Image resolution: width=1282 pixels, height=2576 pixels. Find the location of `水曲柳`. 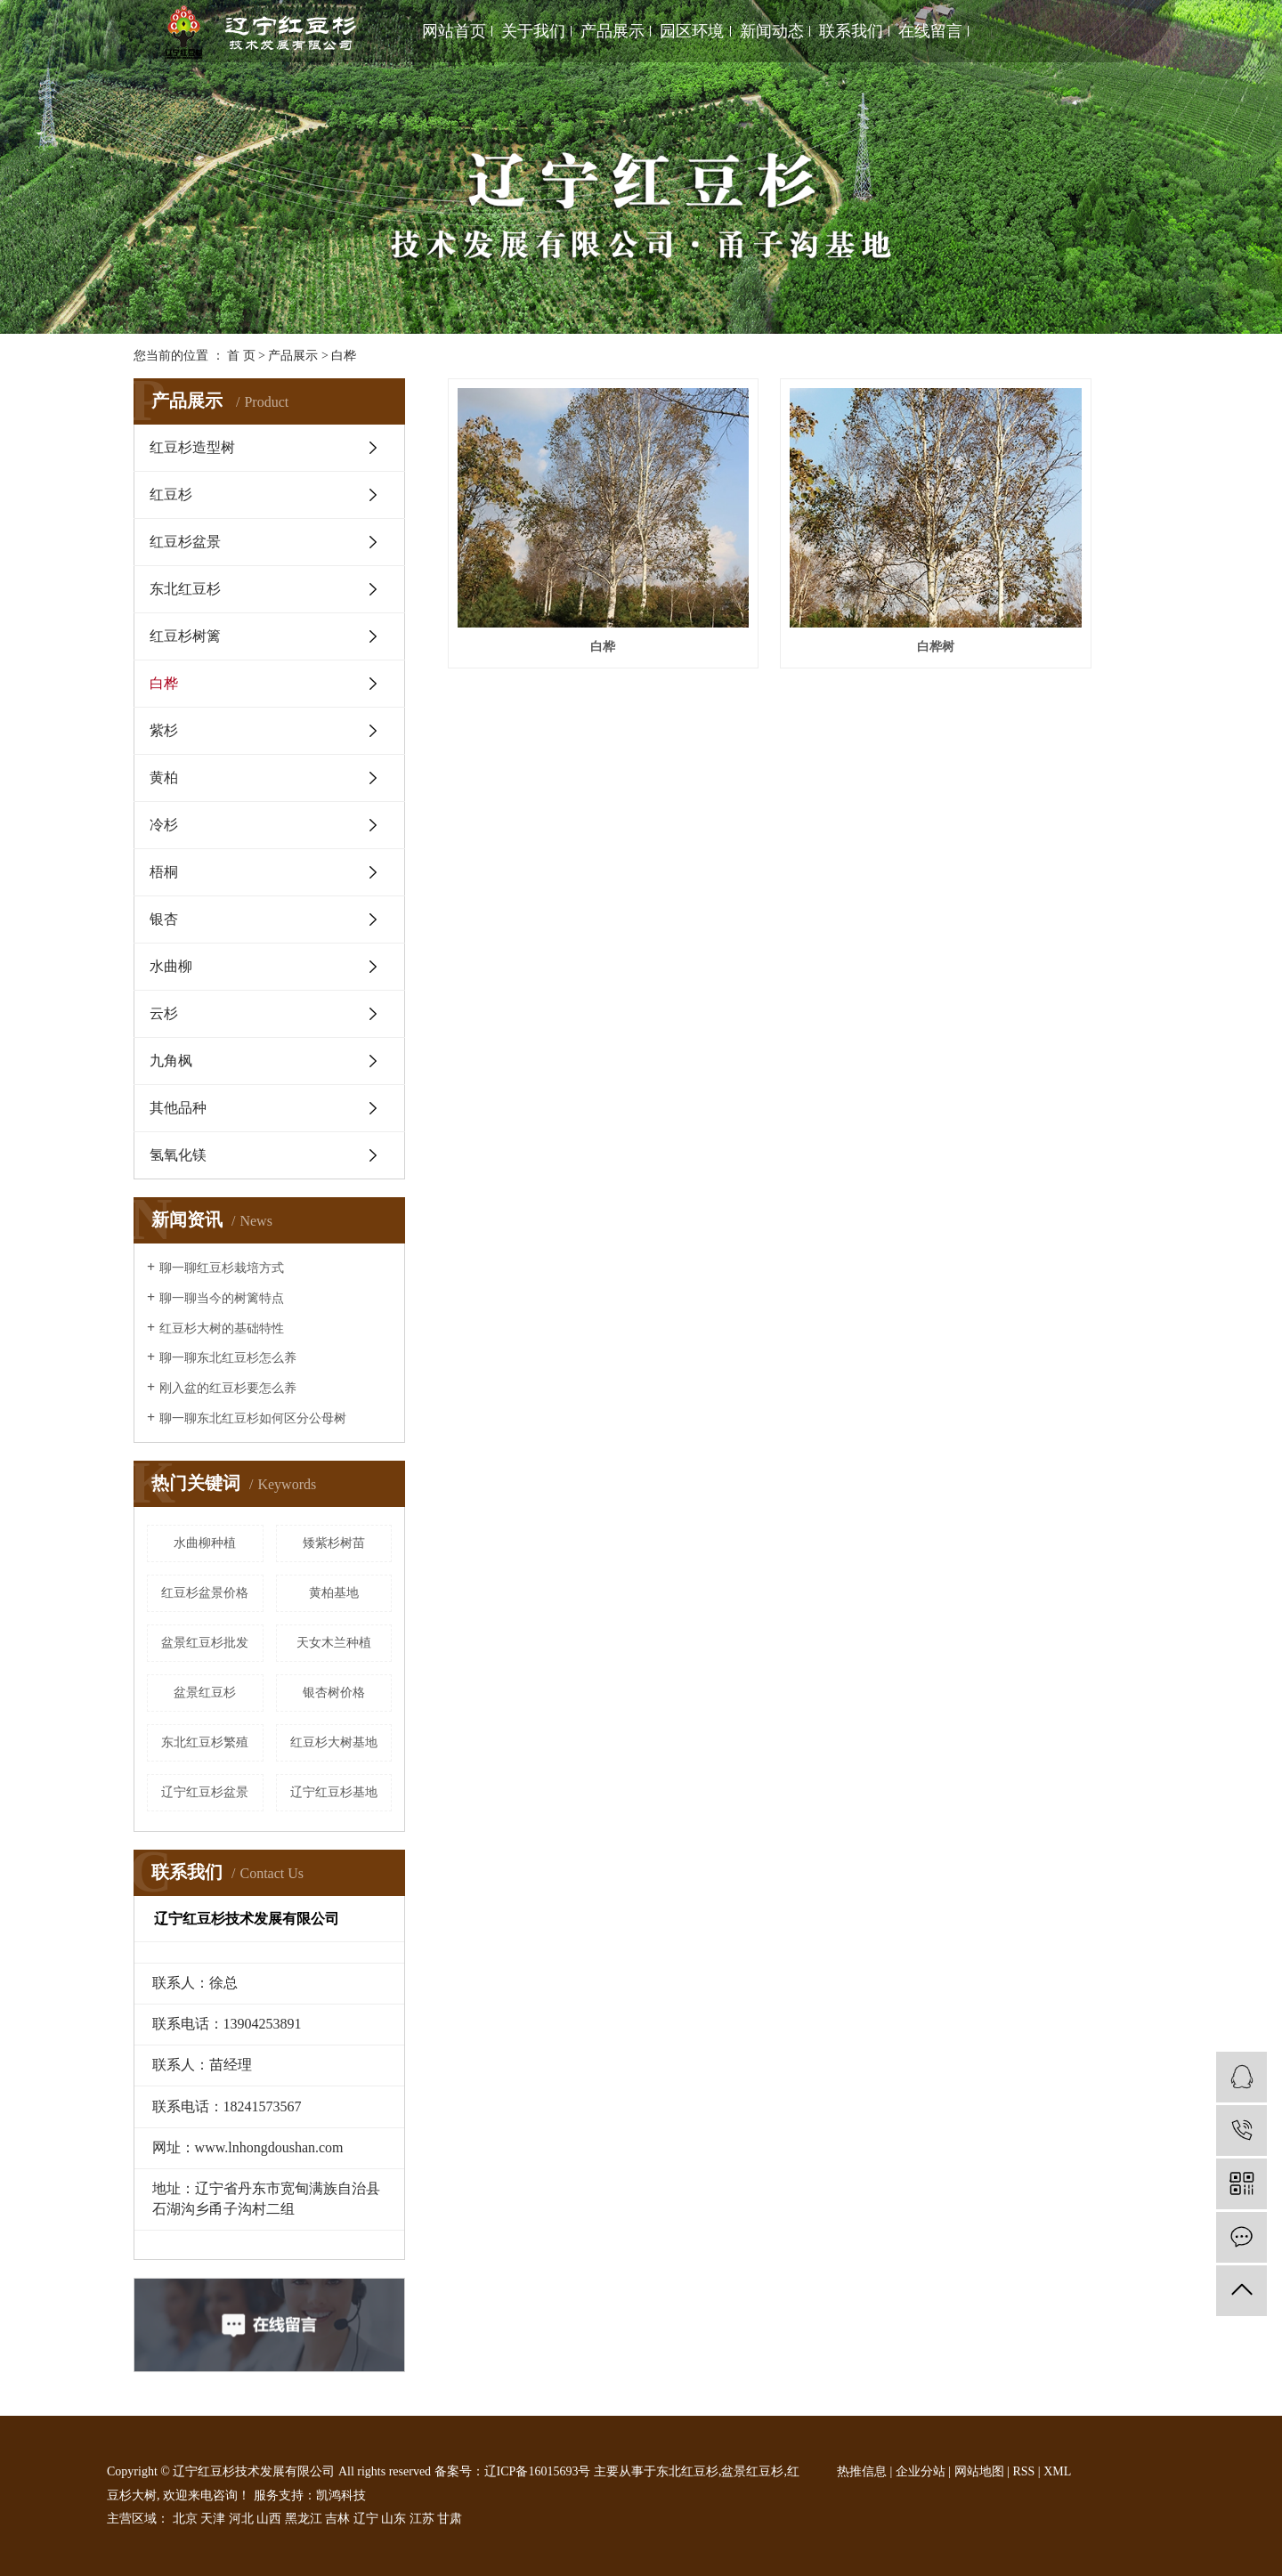

水曲柳 is located at coordinates (171, 966).